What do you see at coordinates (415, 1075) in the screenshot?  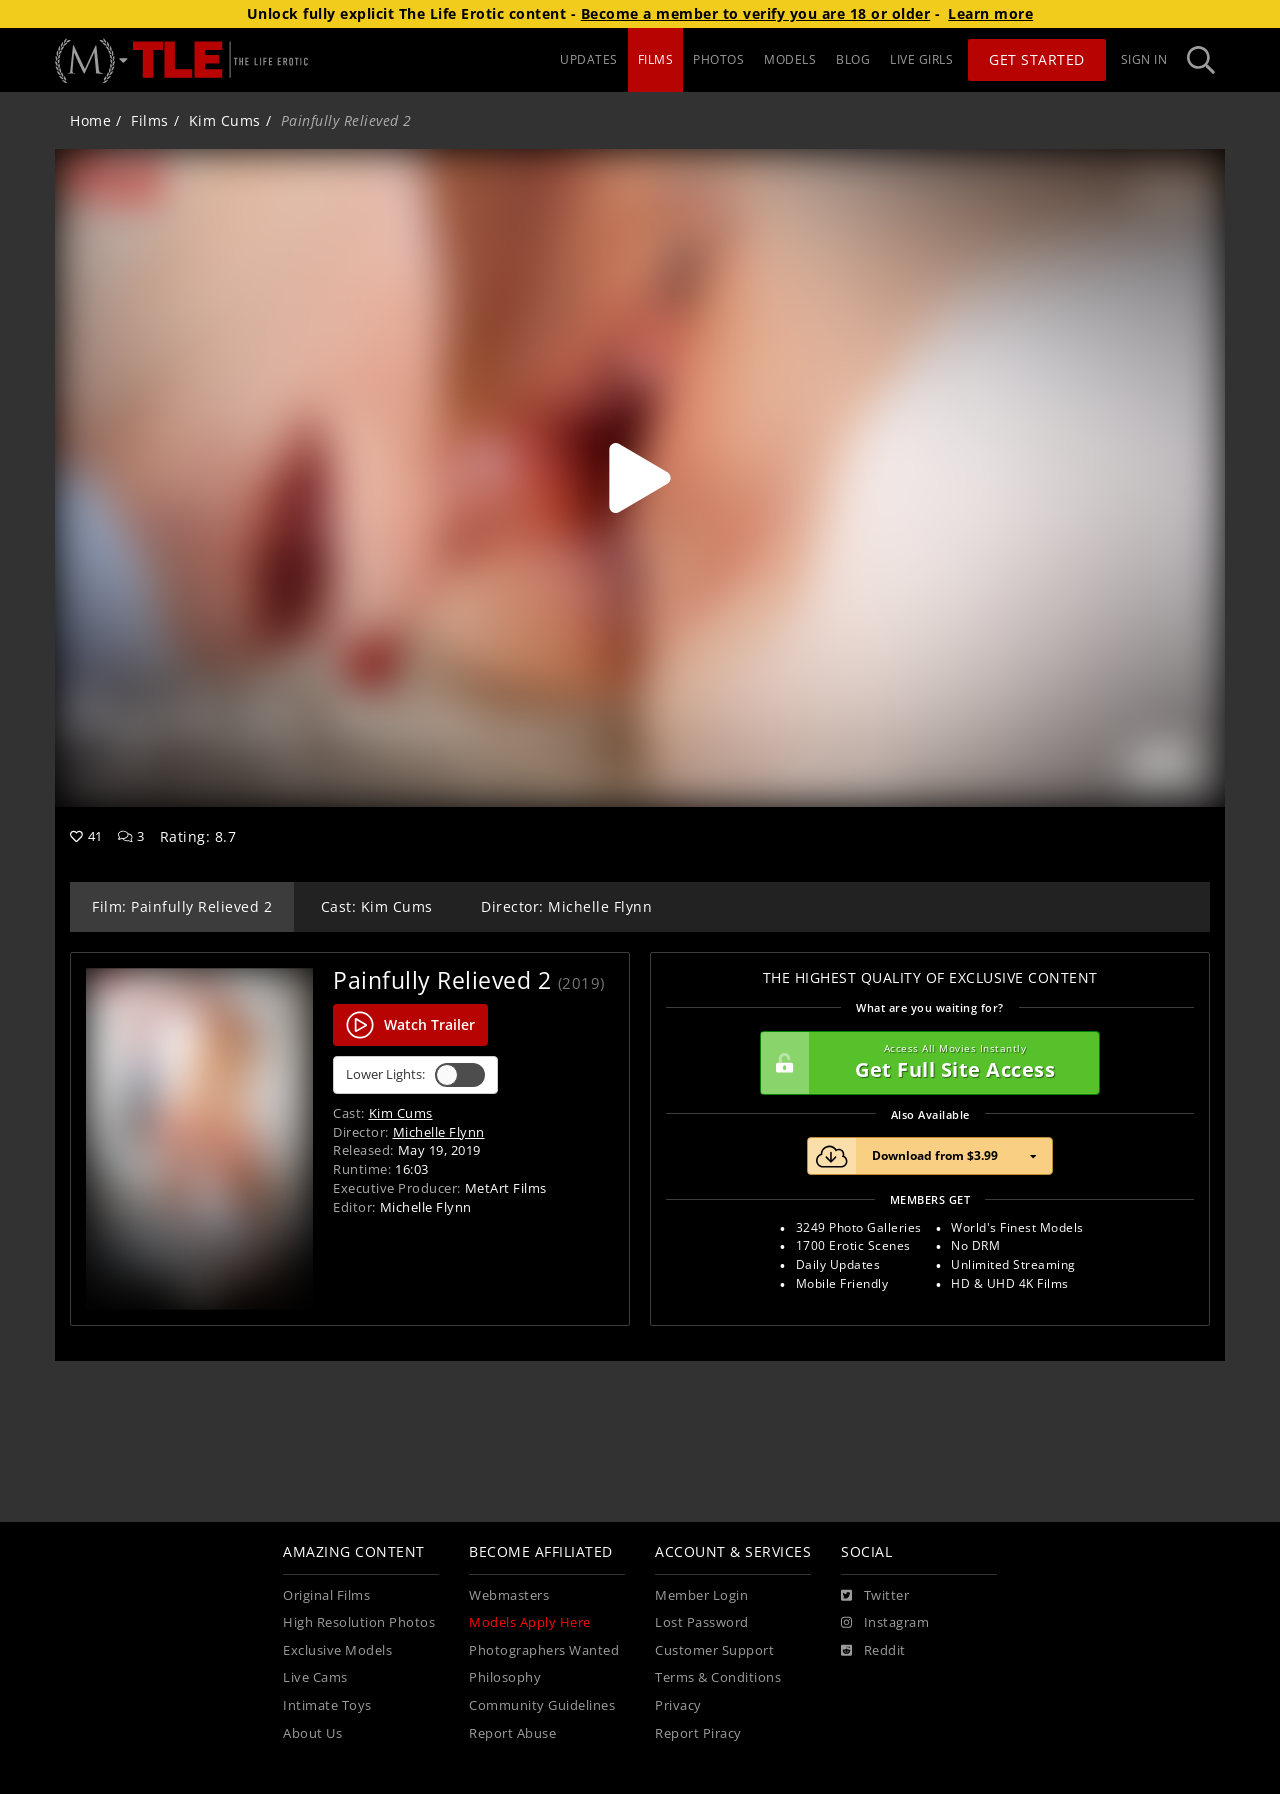 I see `Lower Lights:` at bounding box center [415, 1075].